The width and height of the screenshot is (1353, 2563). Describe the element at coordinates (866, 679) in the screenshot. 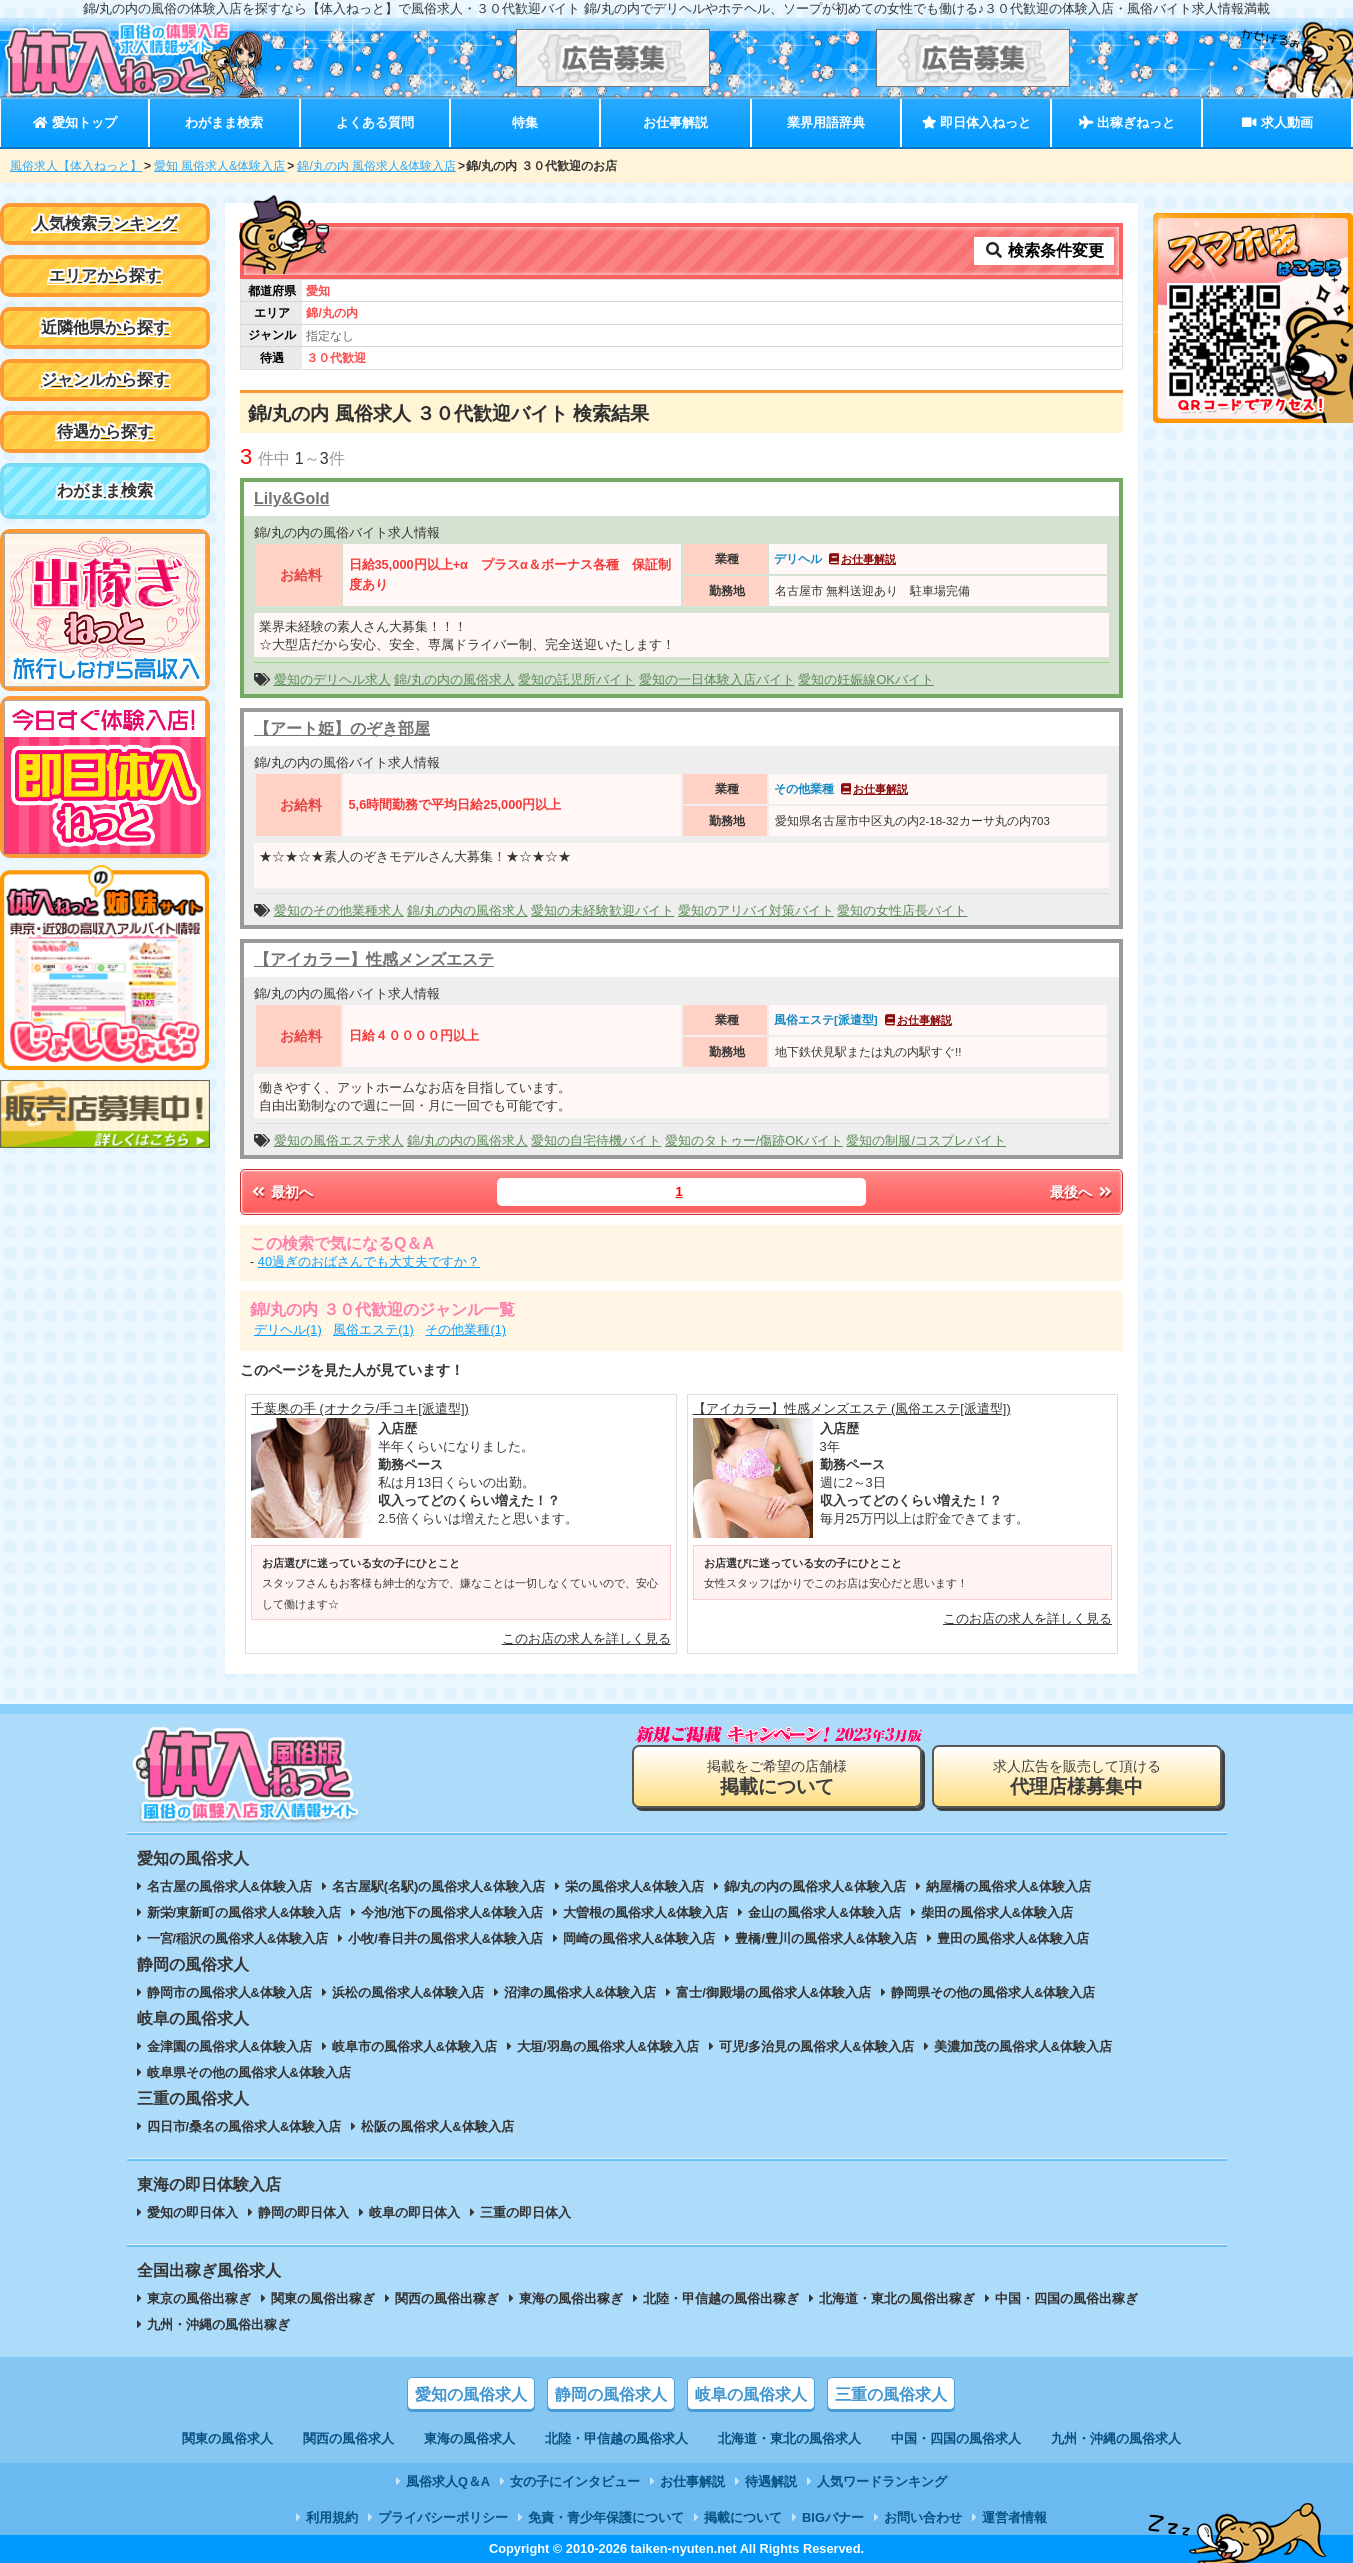

I see `愛知の妊娠線OKバイト` at that location.